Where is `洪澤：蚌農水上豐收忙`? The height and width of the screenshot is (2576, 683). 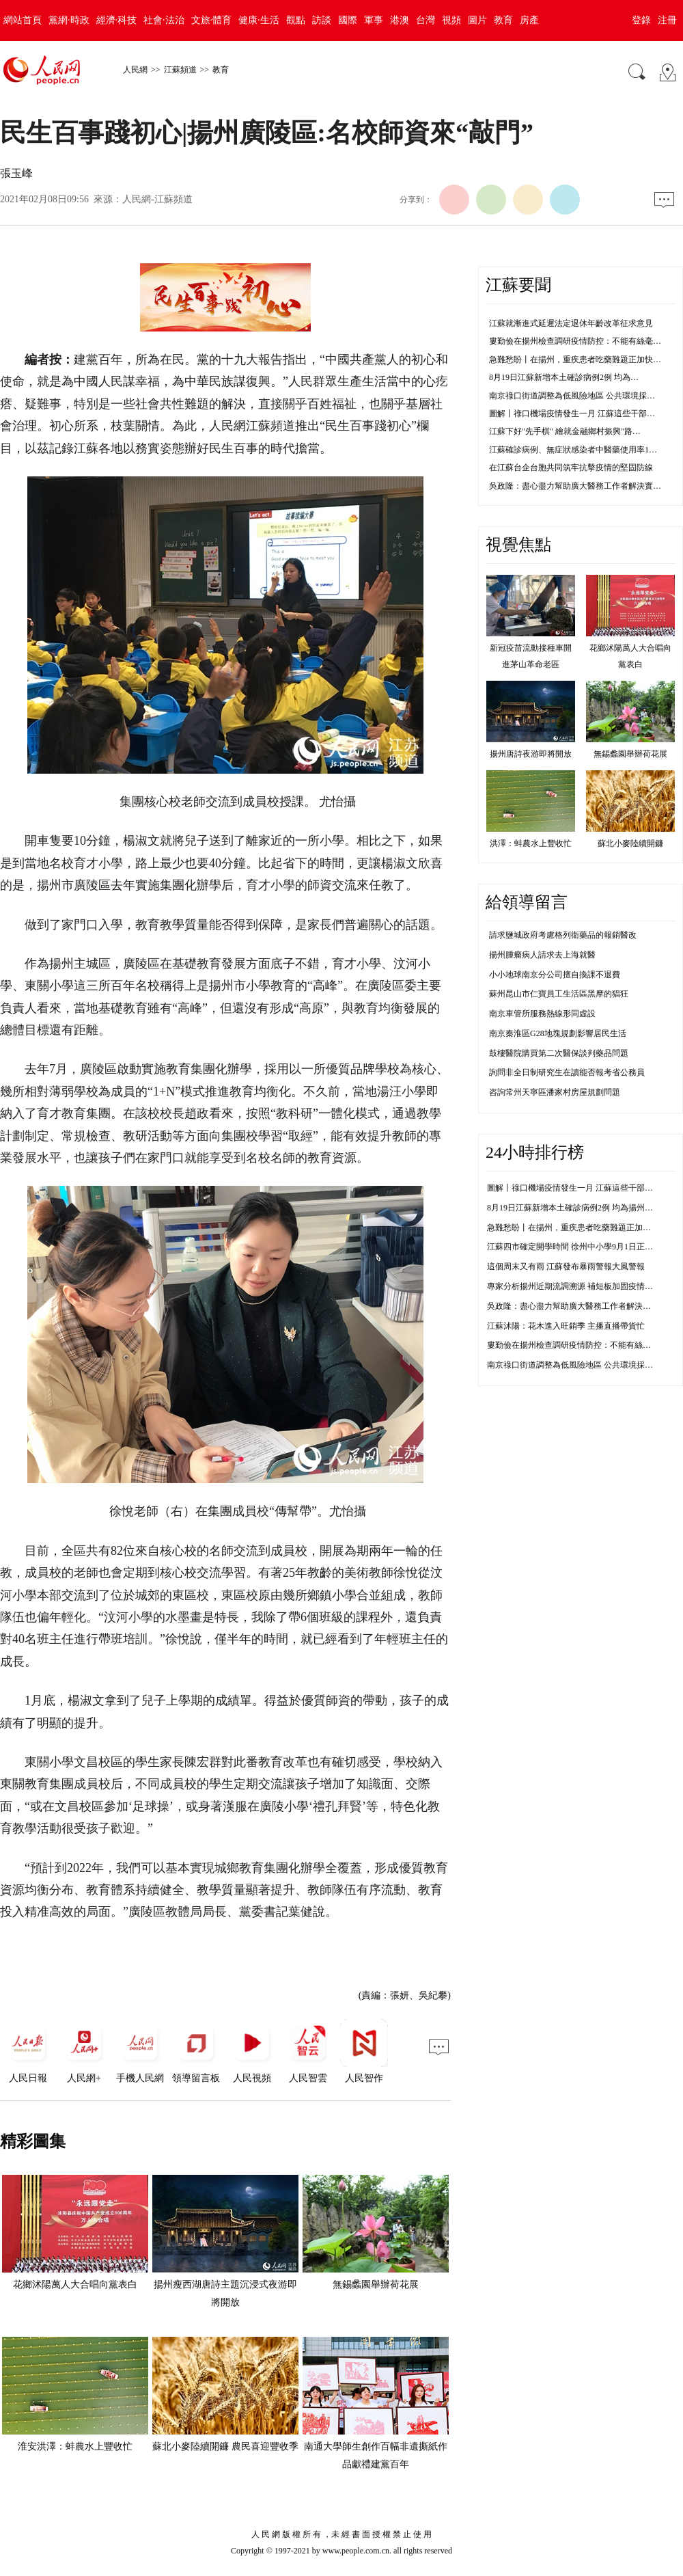
洪澤：蚌農水上豐收忙 is located at coordinates (531, 843).